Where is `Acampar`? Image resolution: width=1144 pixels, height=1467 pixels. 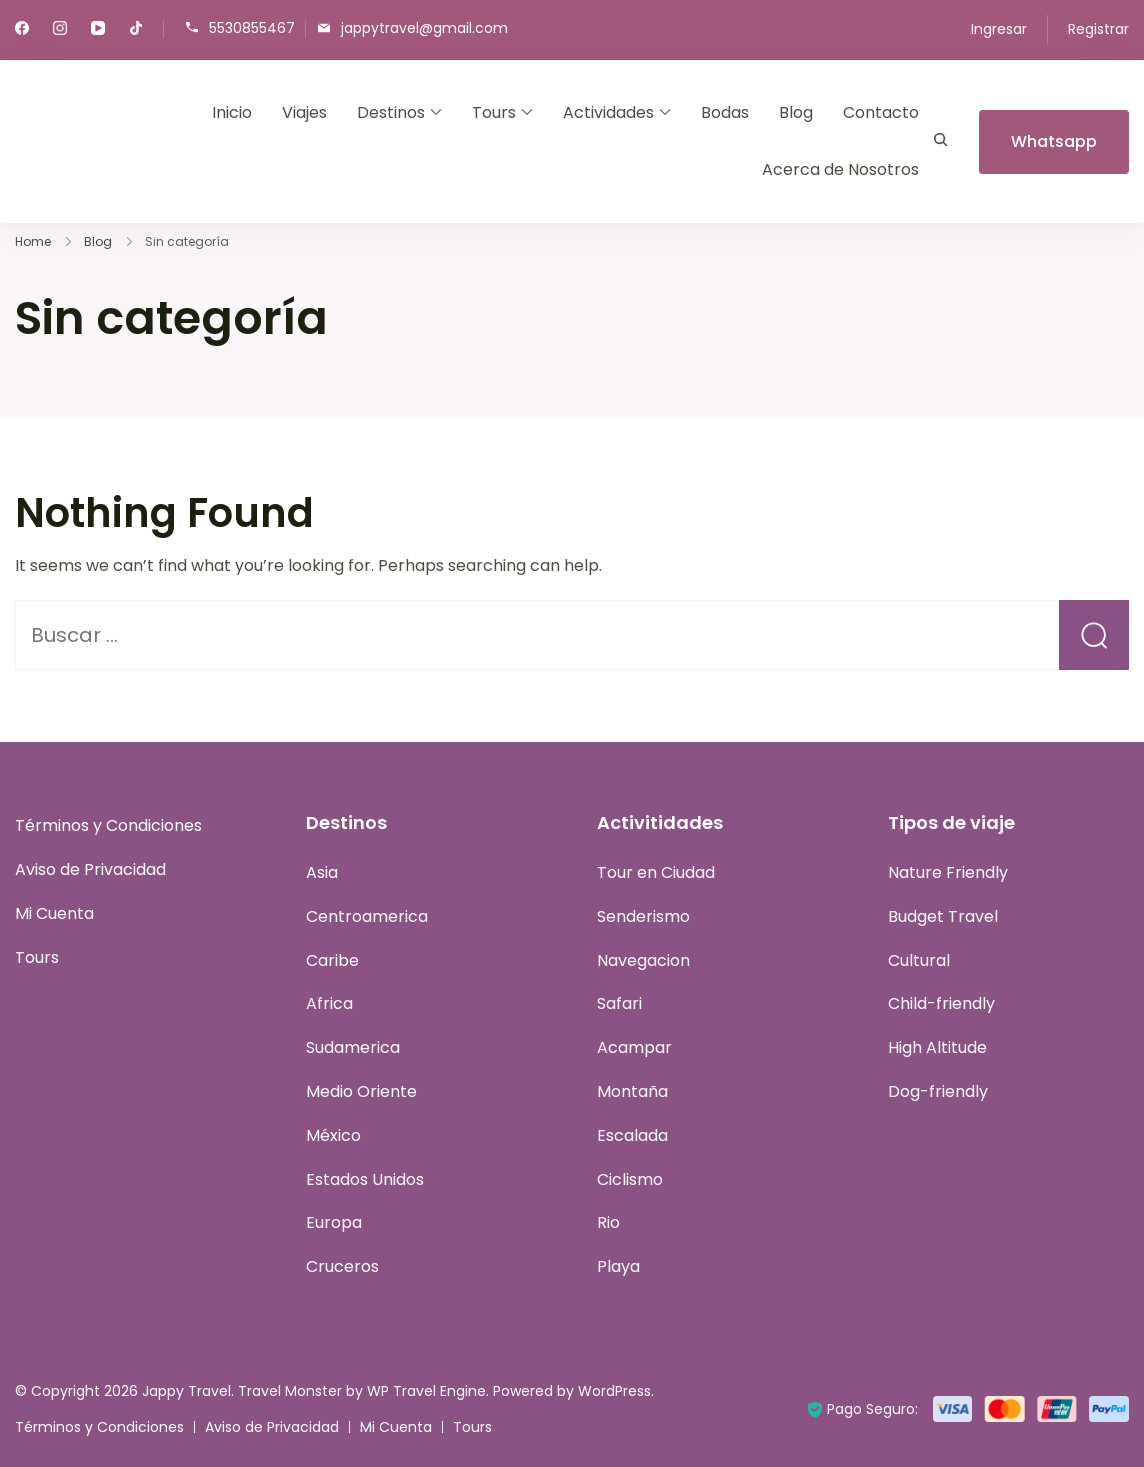
Acampar is located at coordinates (634, 1047).